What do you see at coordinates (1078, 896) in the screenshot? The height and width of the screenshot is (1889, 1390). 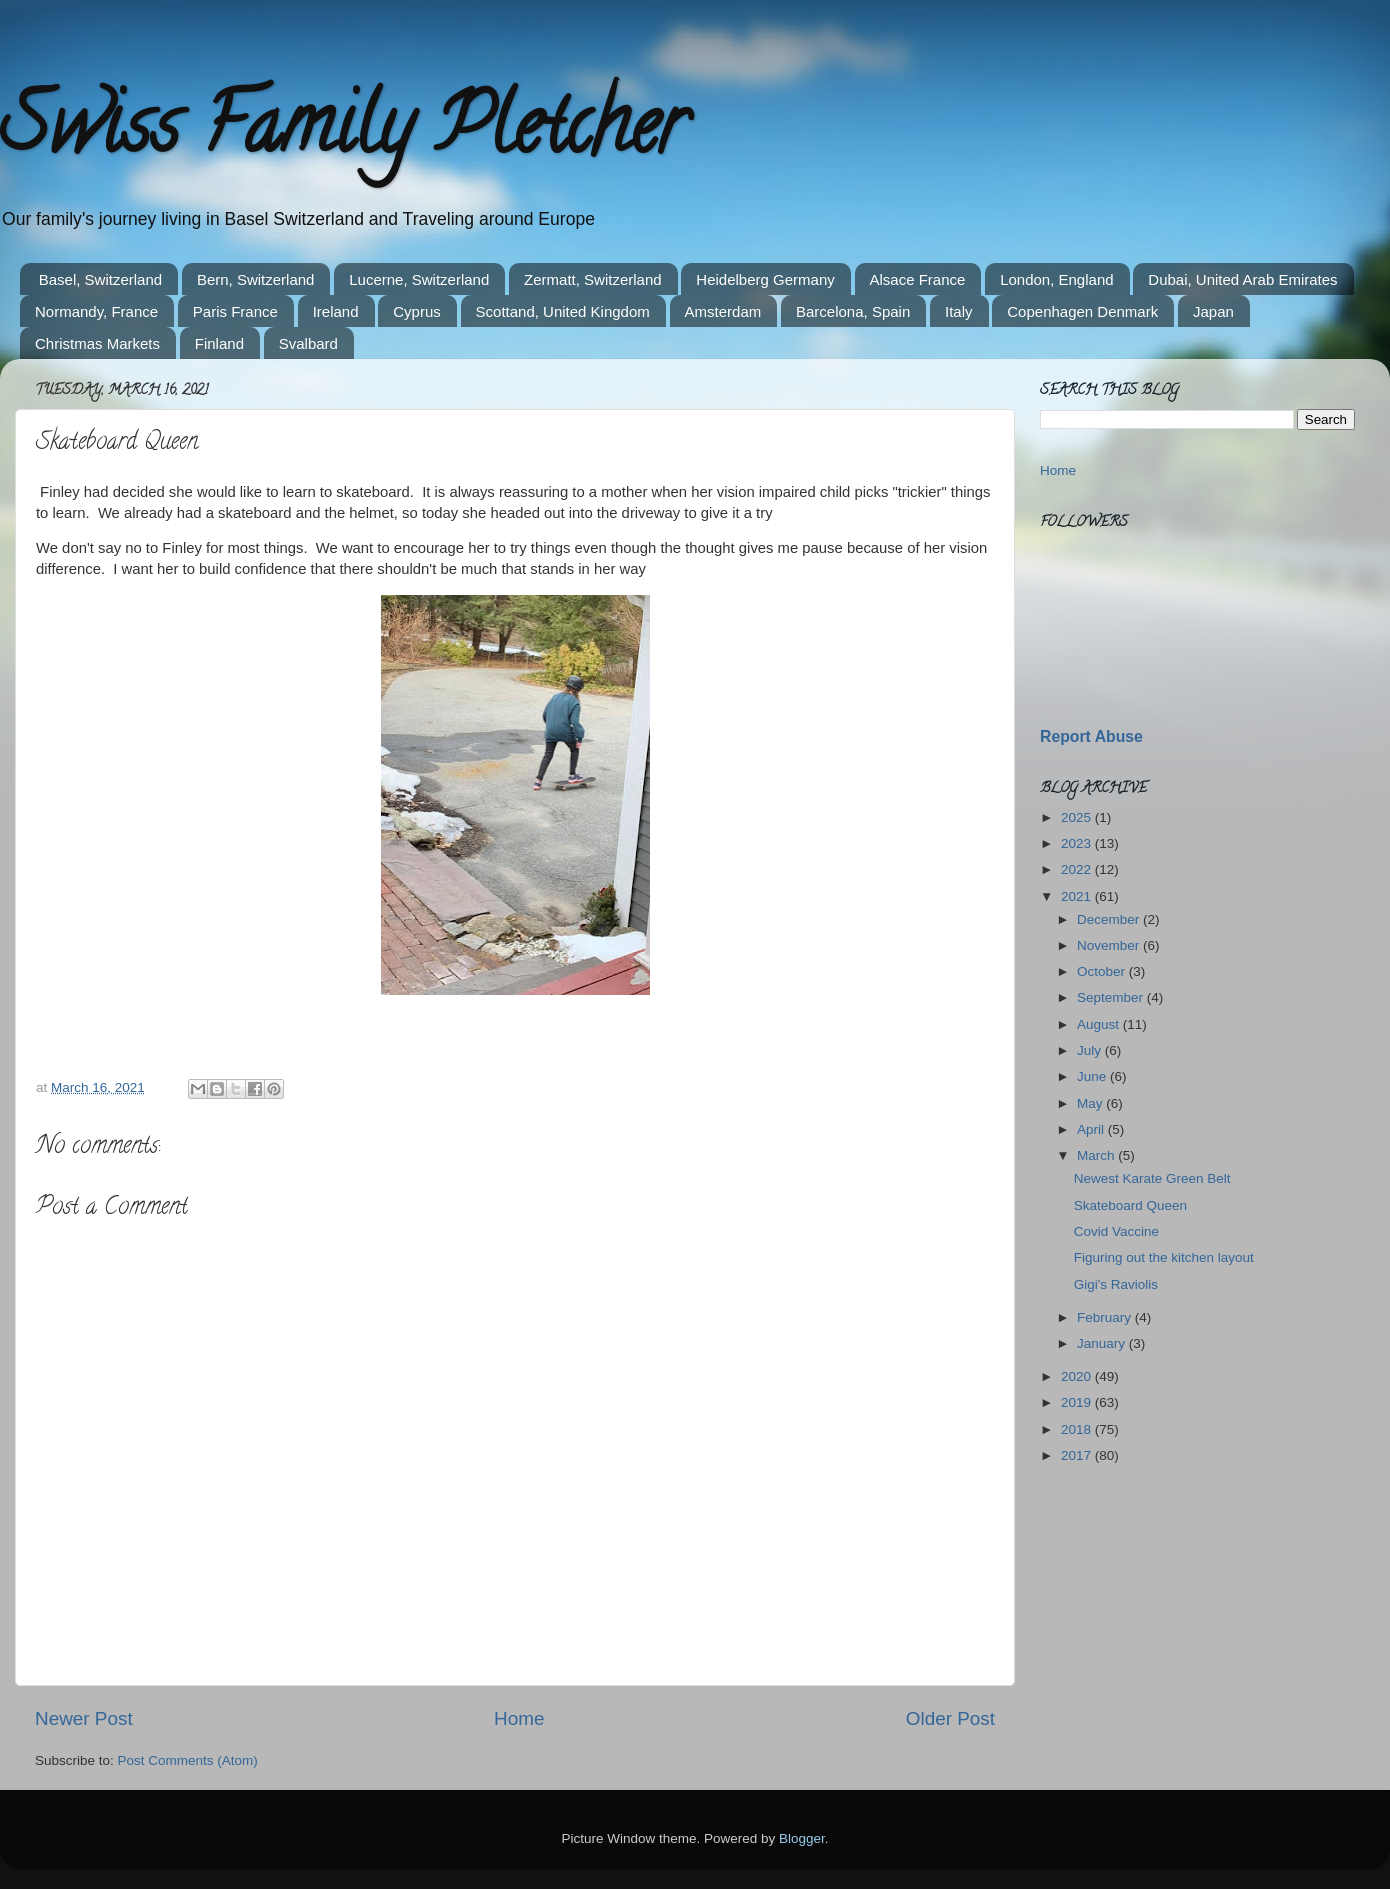 I see `2021` at bounding box center [1078, 896].